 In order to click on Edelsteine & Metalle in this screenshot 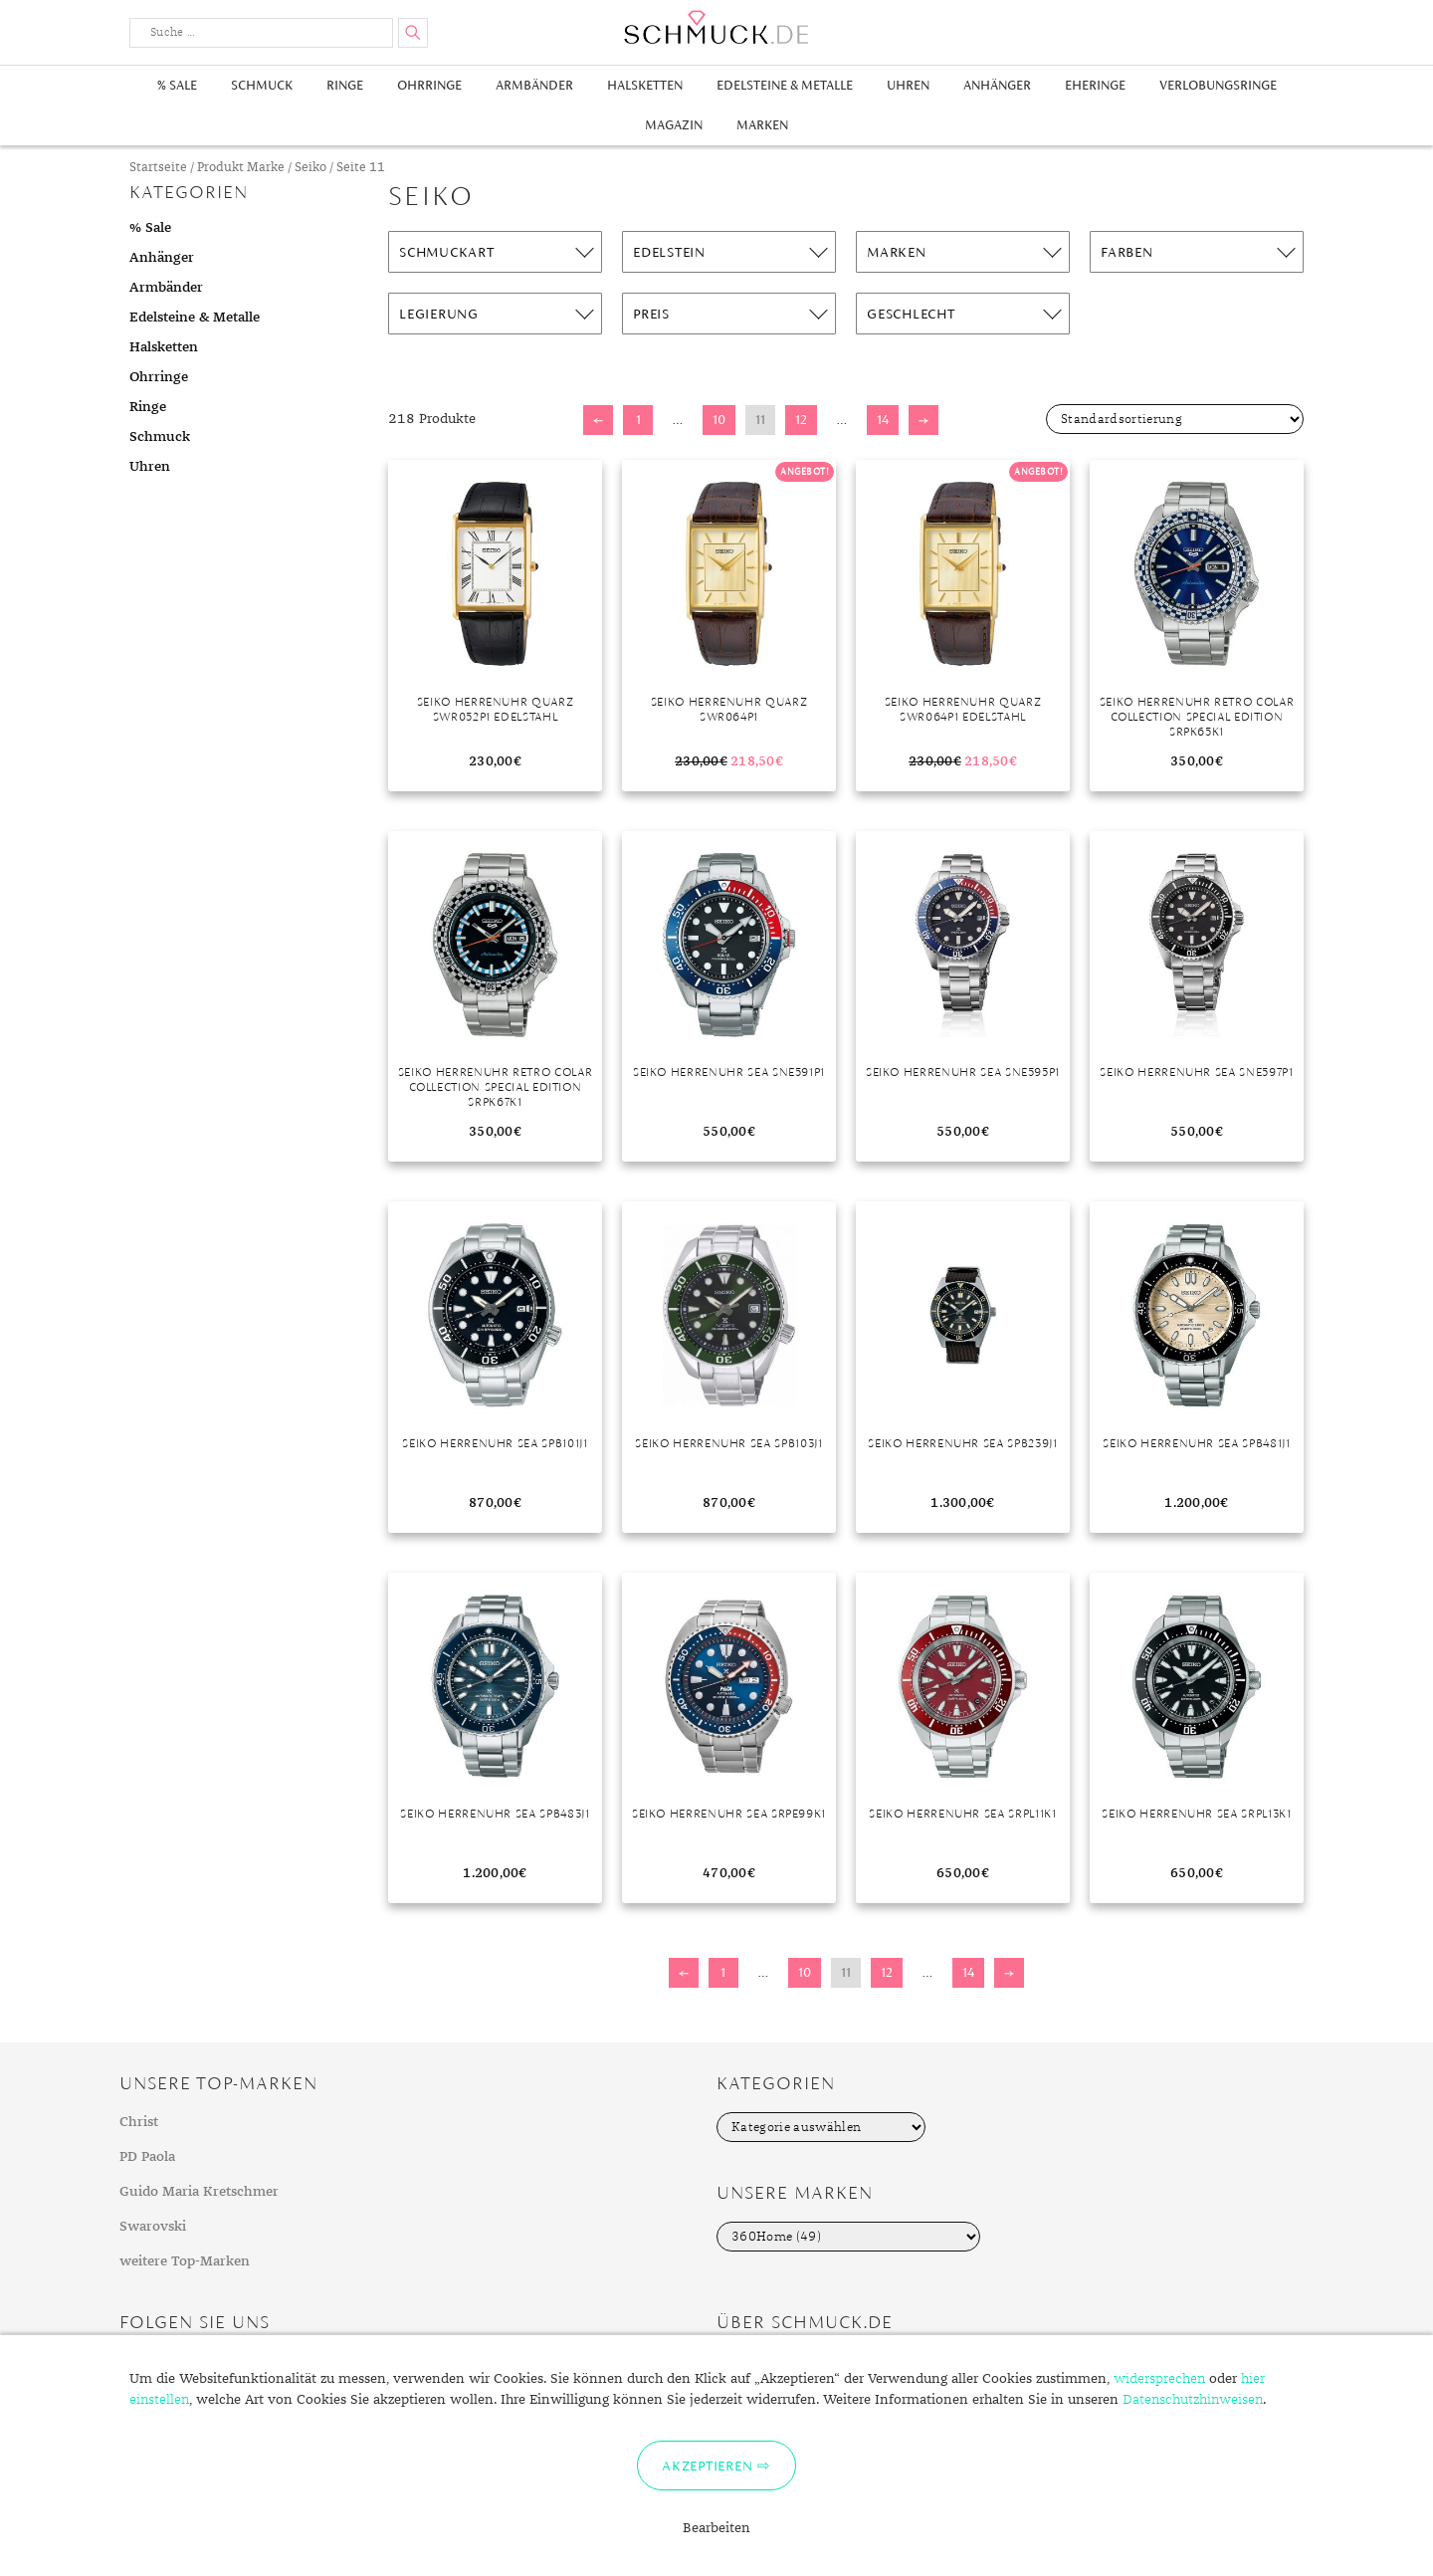, I will do `click(784, 85)`.